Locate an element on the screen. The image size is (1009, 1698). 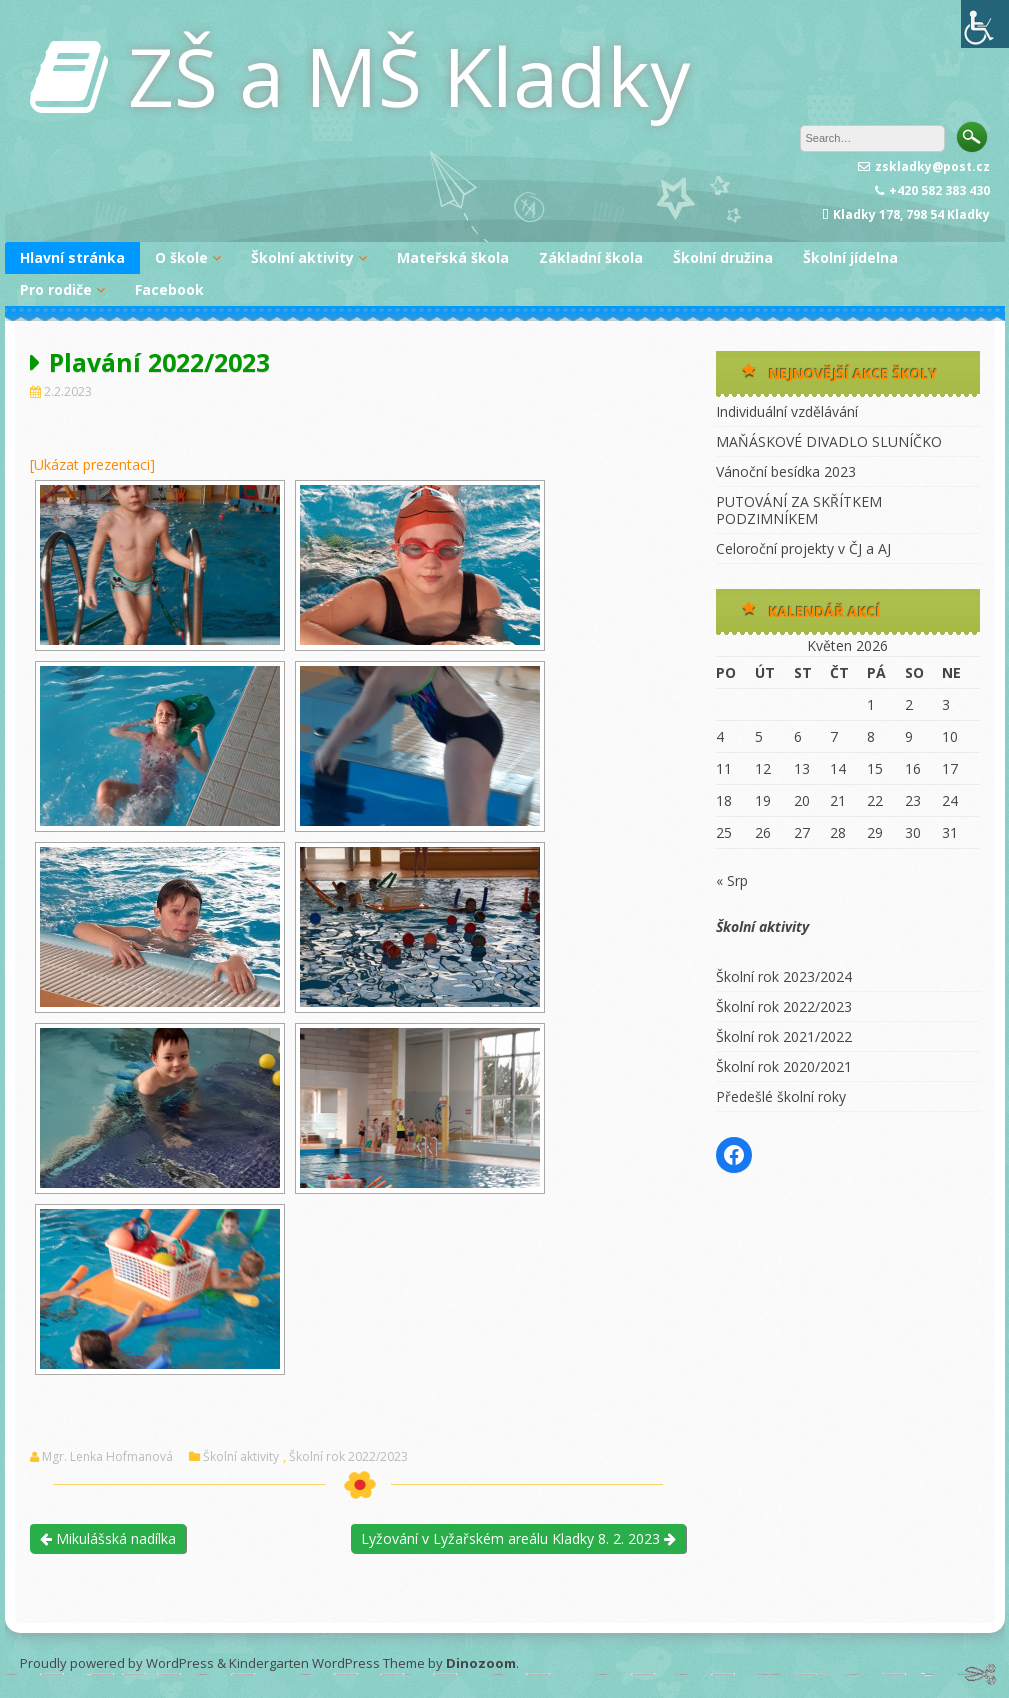
Školní jídelna is located at coordinates (850, 257).